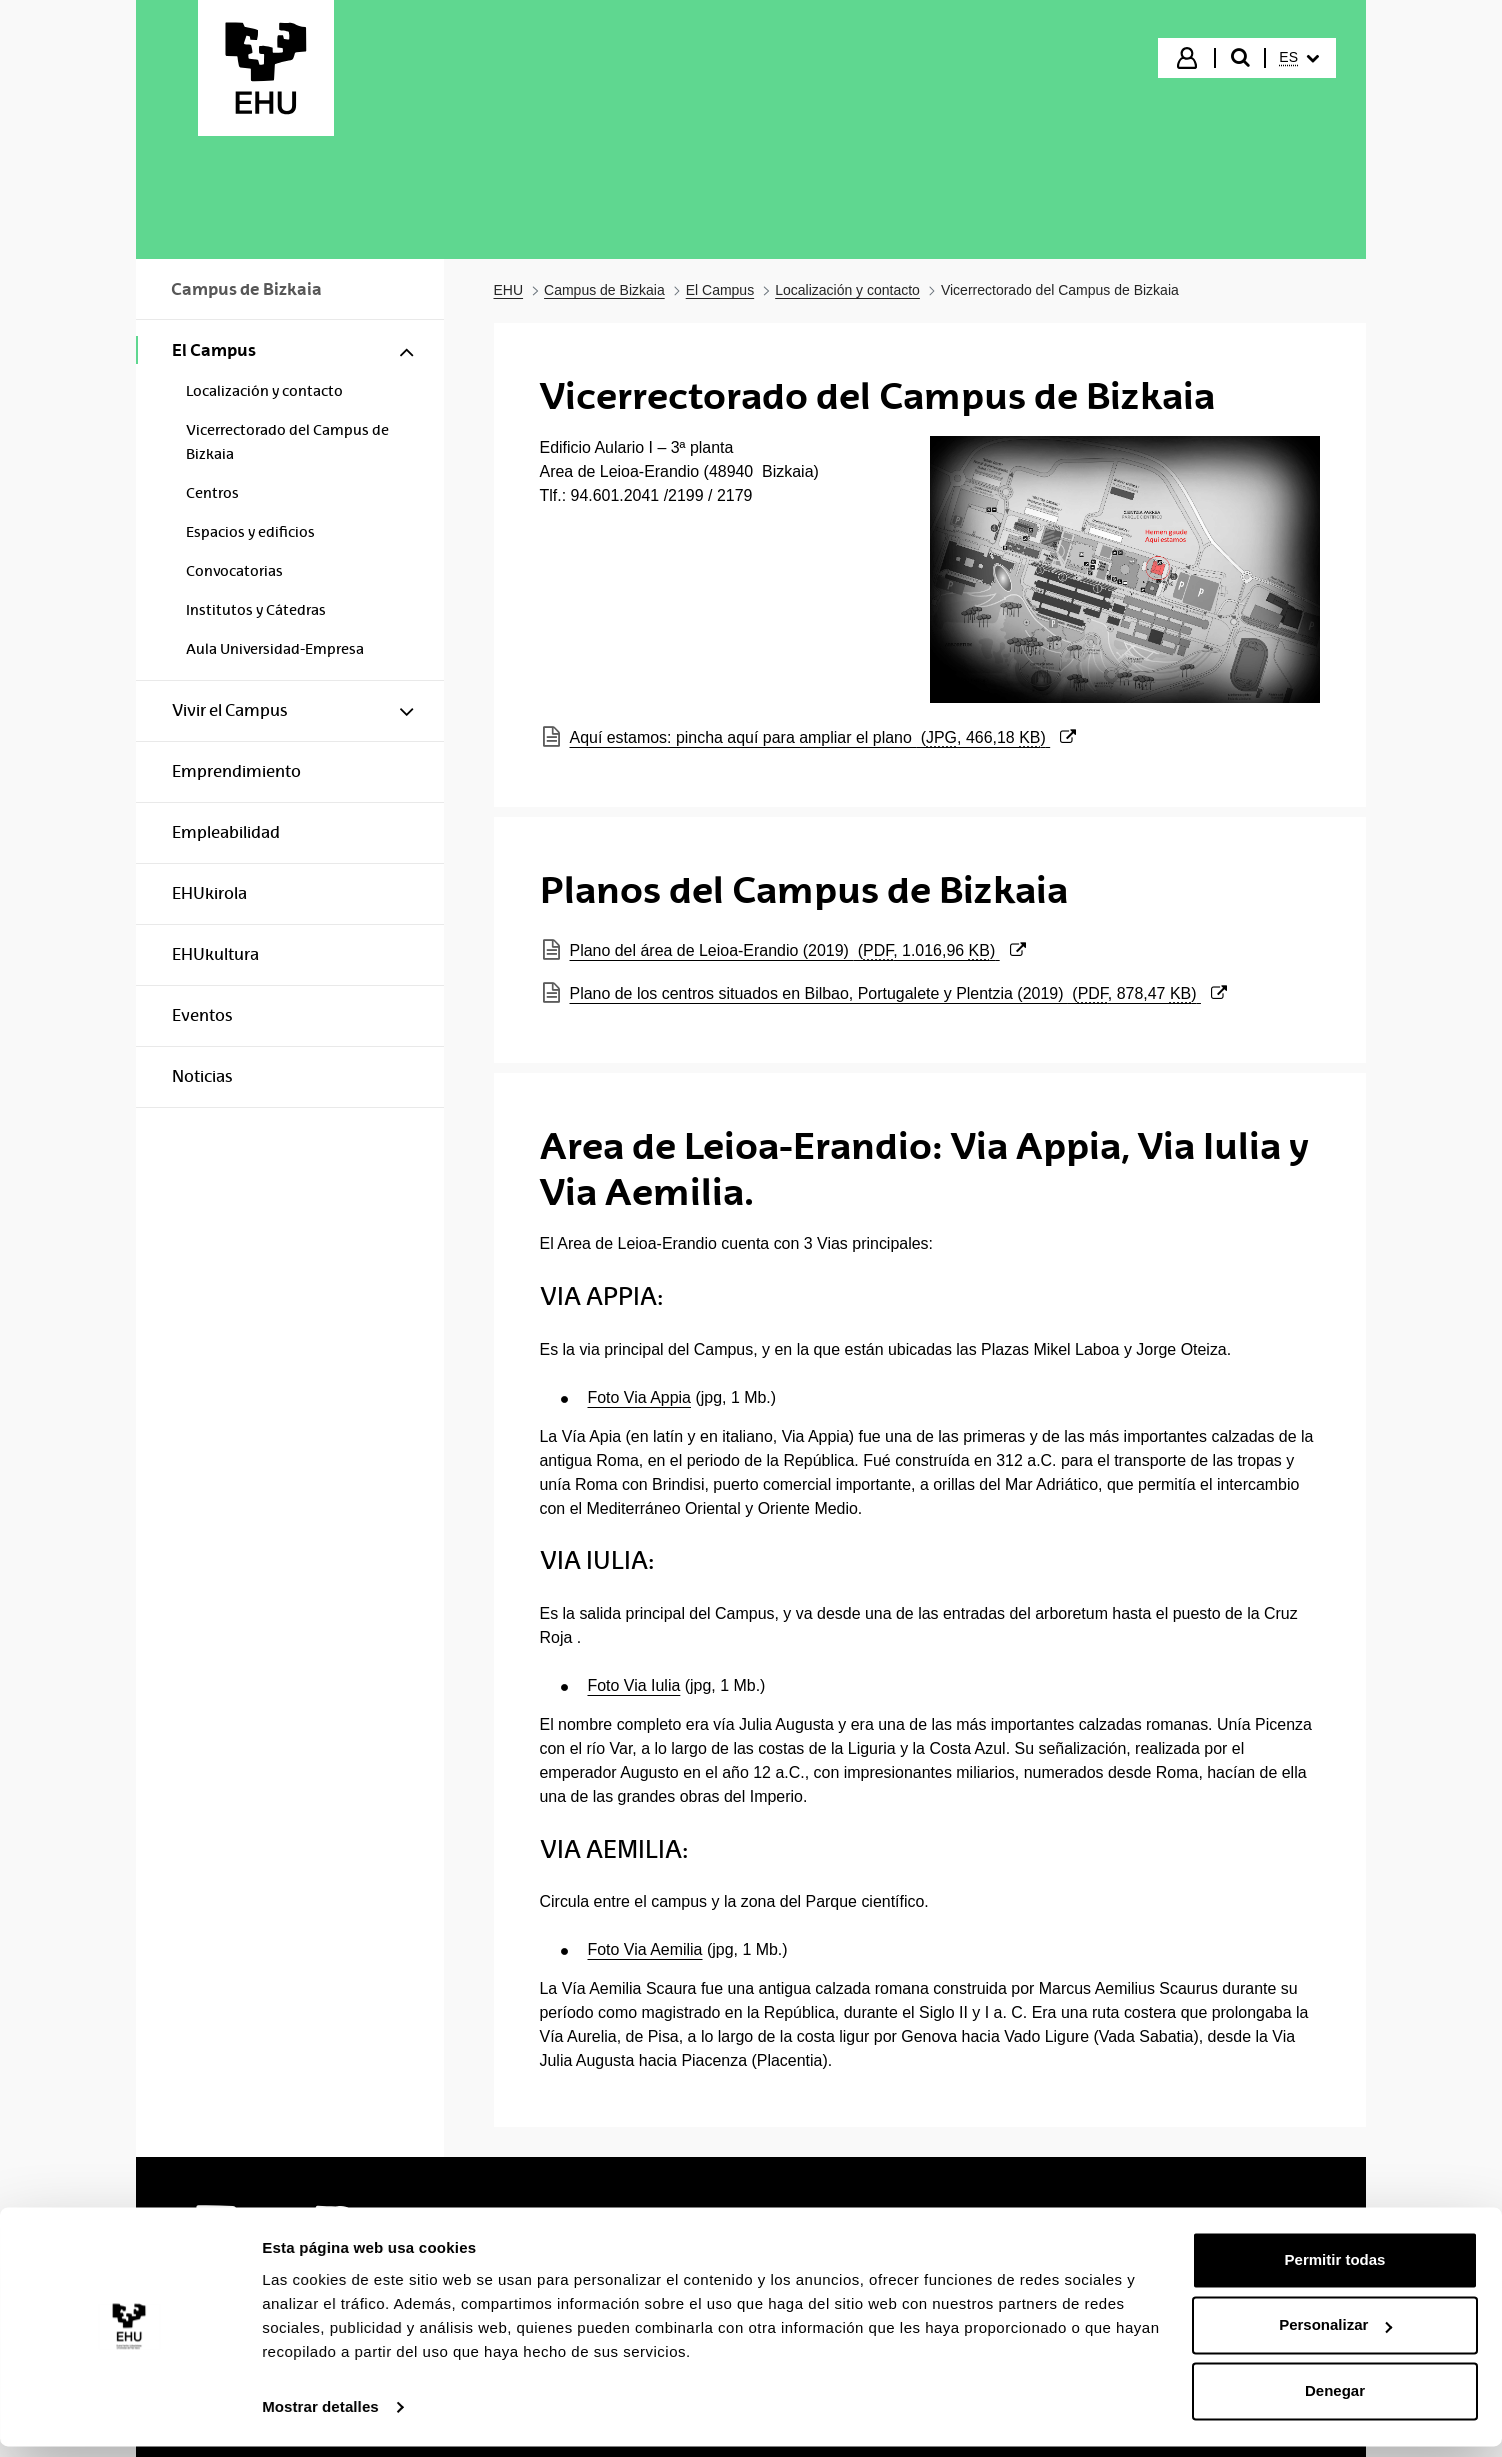  I want to click on Foto Via Aemilia, so click(645, 1949).